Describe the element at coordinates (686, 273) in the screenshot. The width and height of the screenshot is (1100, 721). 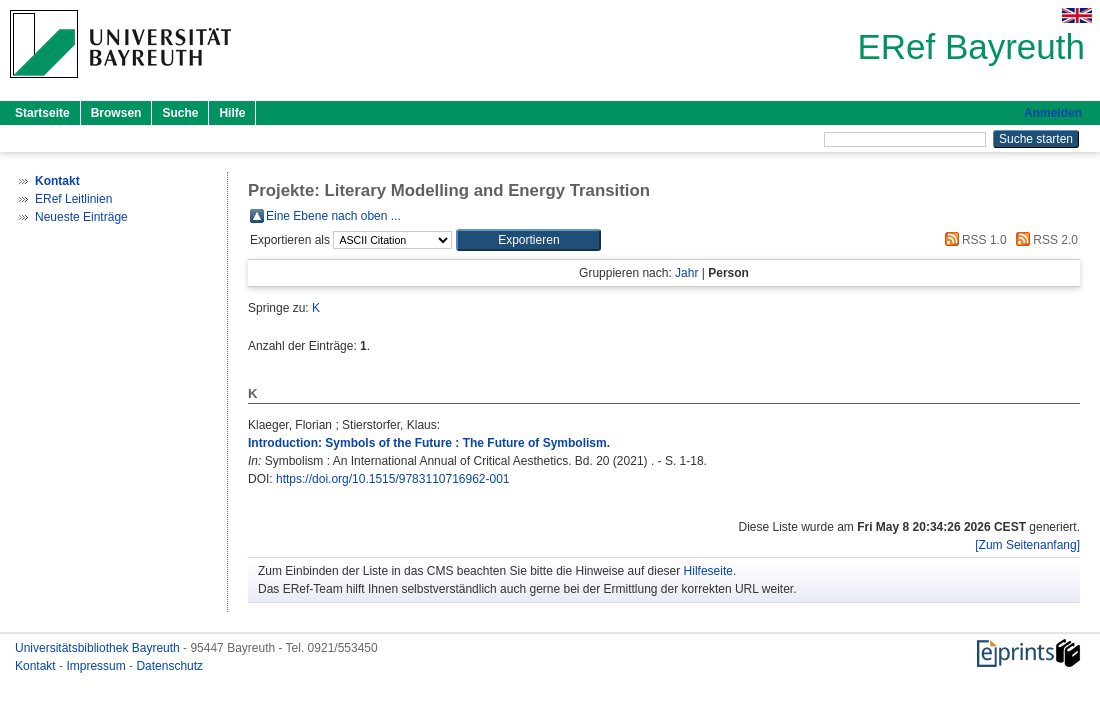
I see `Jahr` at that location.